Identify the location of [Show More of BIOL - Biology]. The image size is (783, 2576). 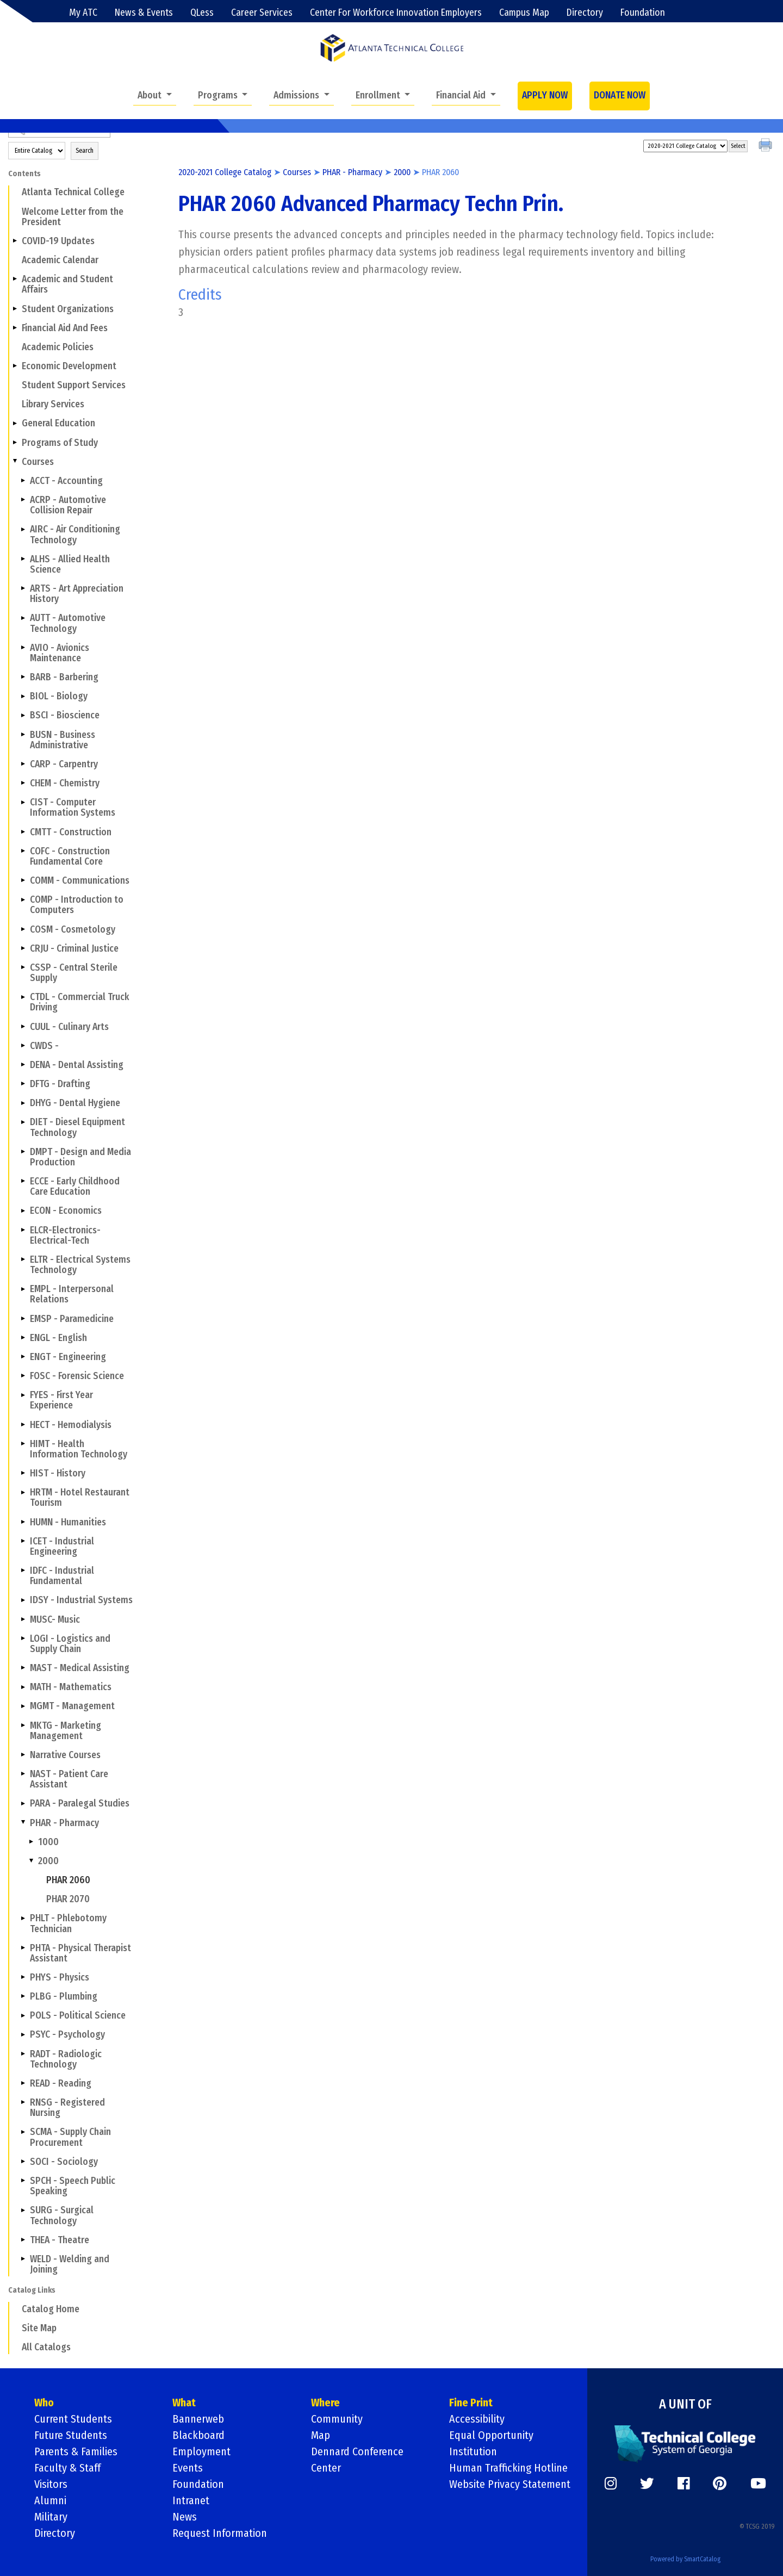
(22, 696).